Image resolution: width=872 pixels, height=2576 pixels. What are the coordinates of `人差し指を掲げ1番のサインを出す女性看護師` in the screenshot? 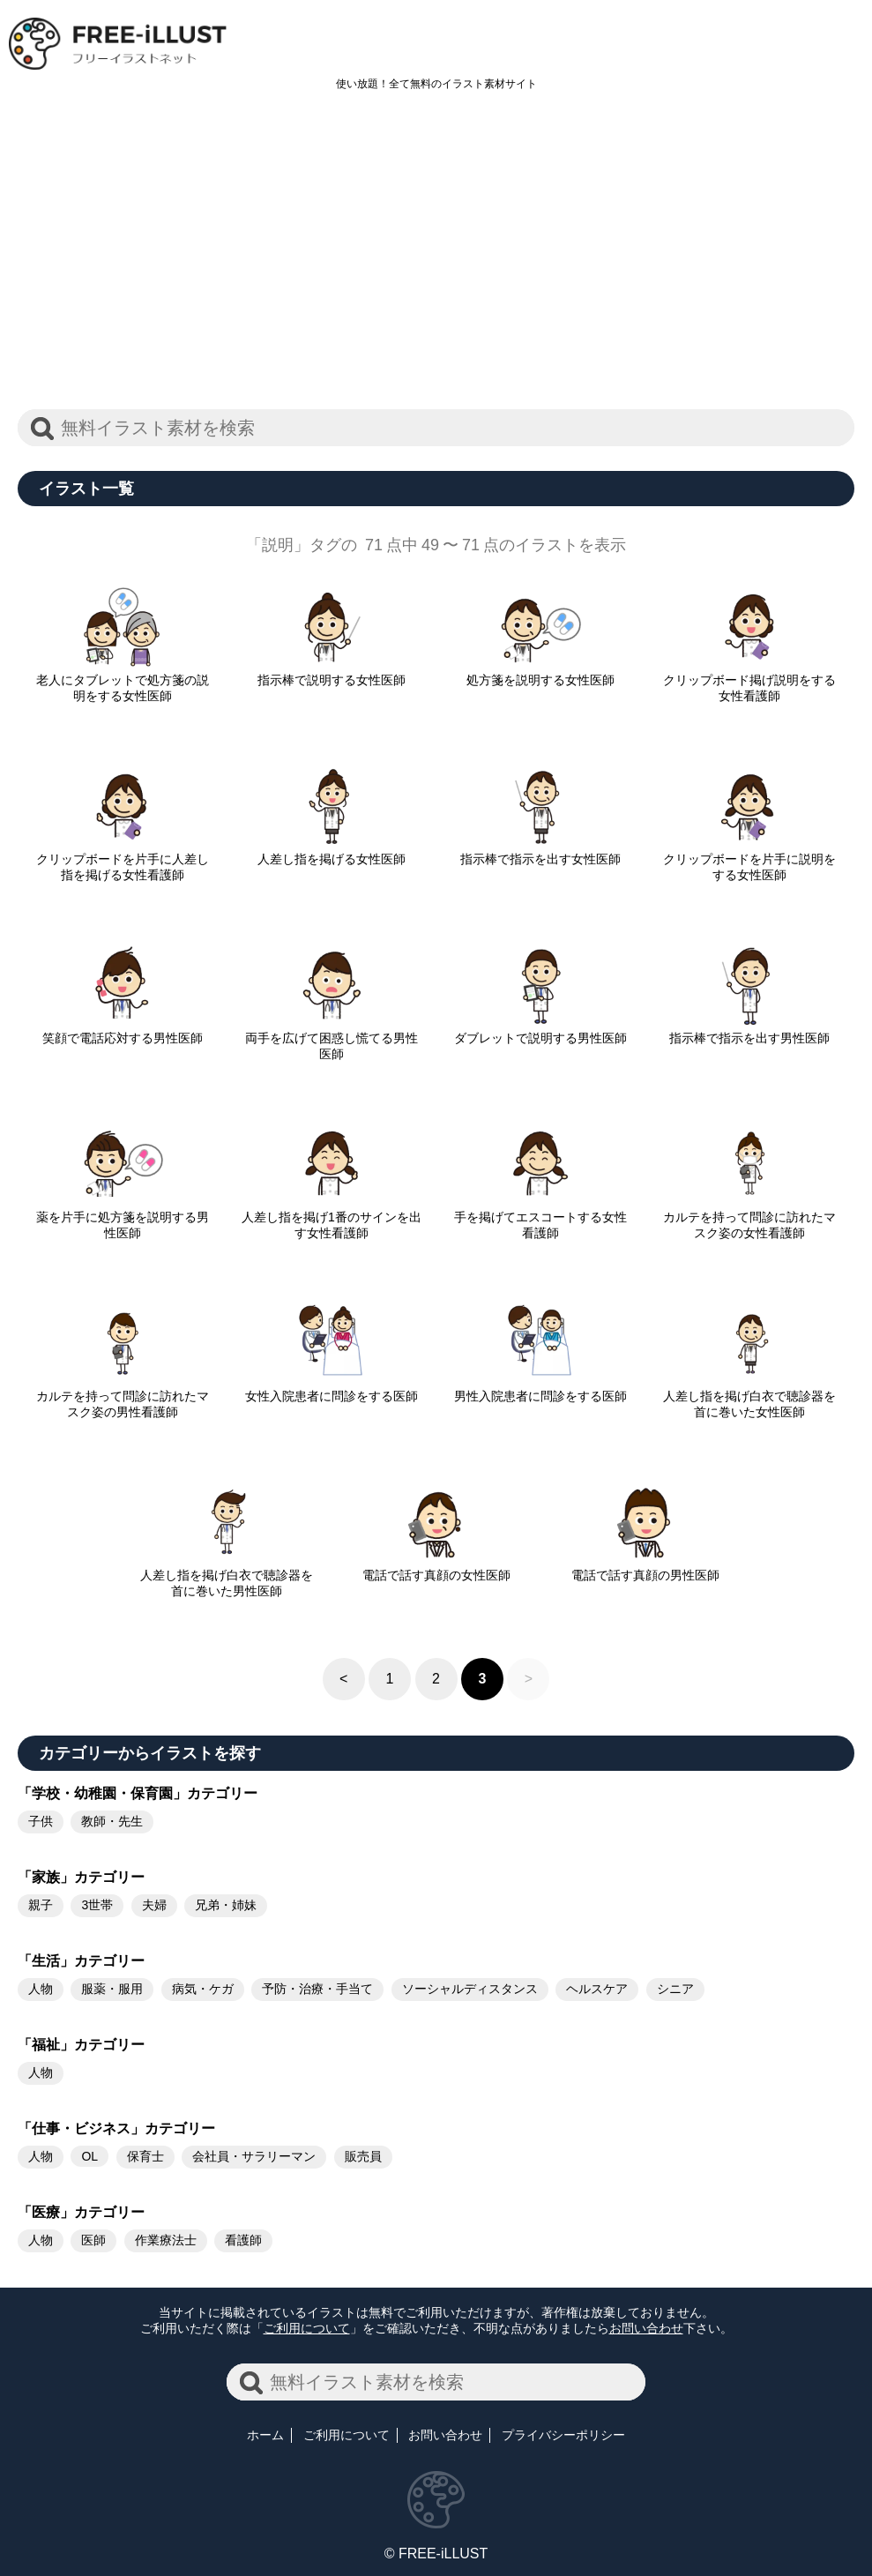 It's located at (331, 1218).